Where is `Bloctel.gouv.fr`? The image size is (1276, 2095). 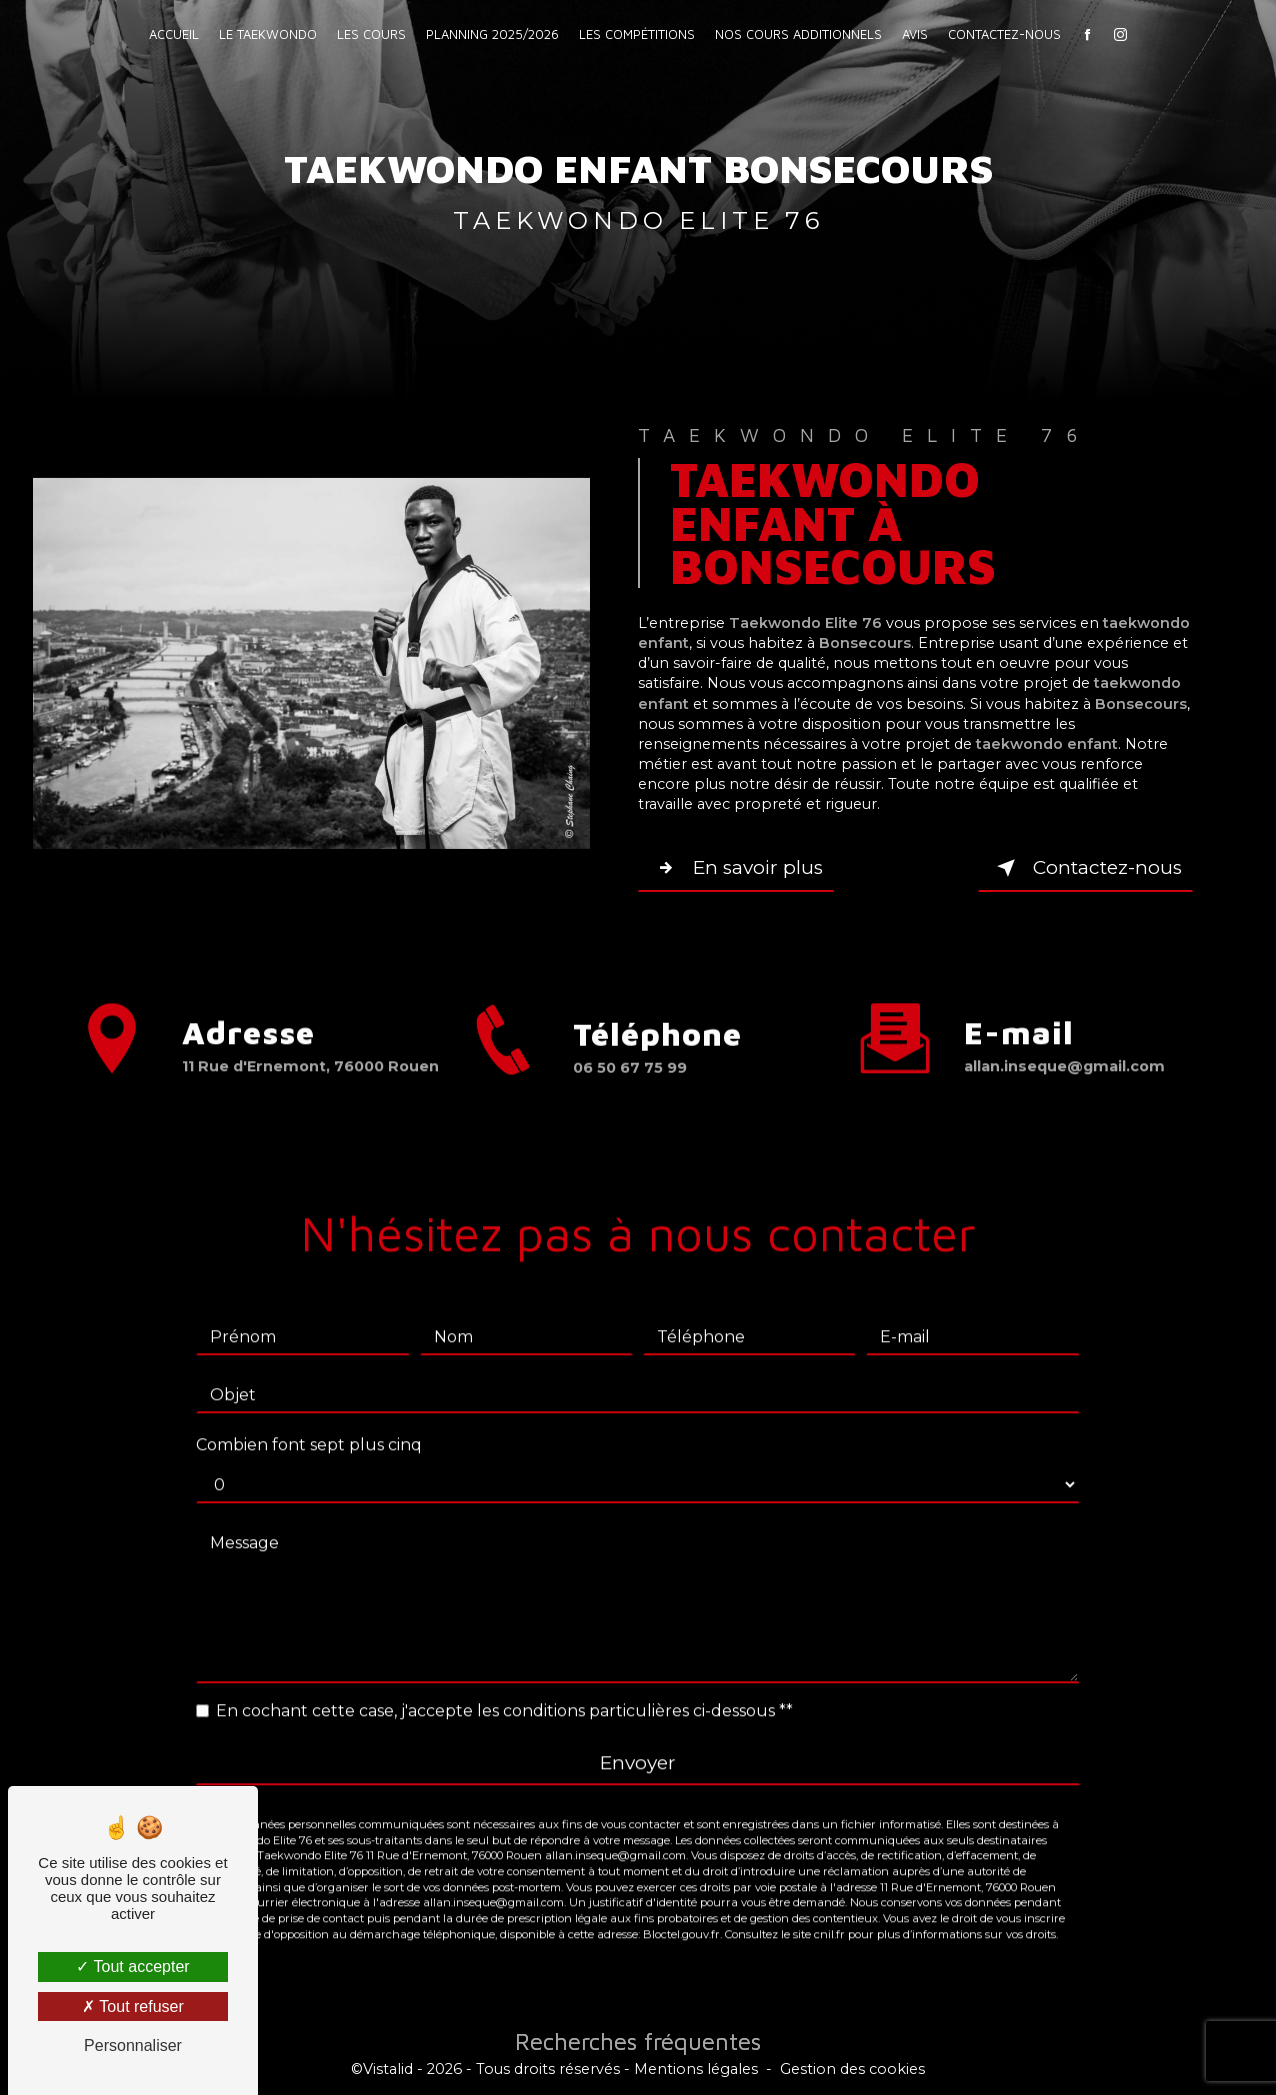 Bloctel.gouv.fr is located at coordinates (681, 1908).